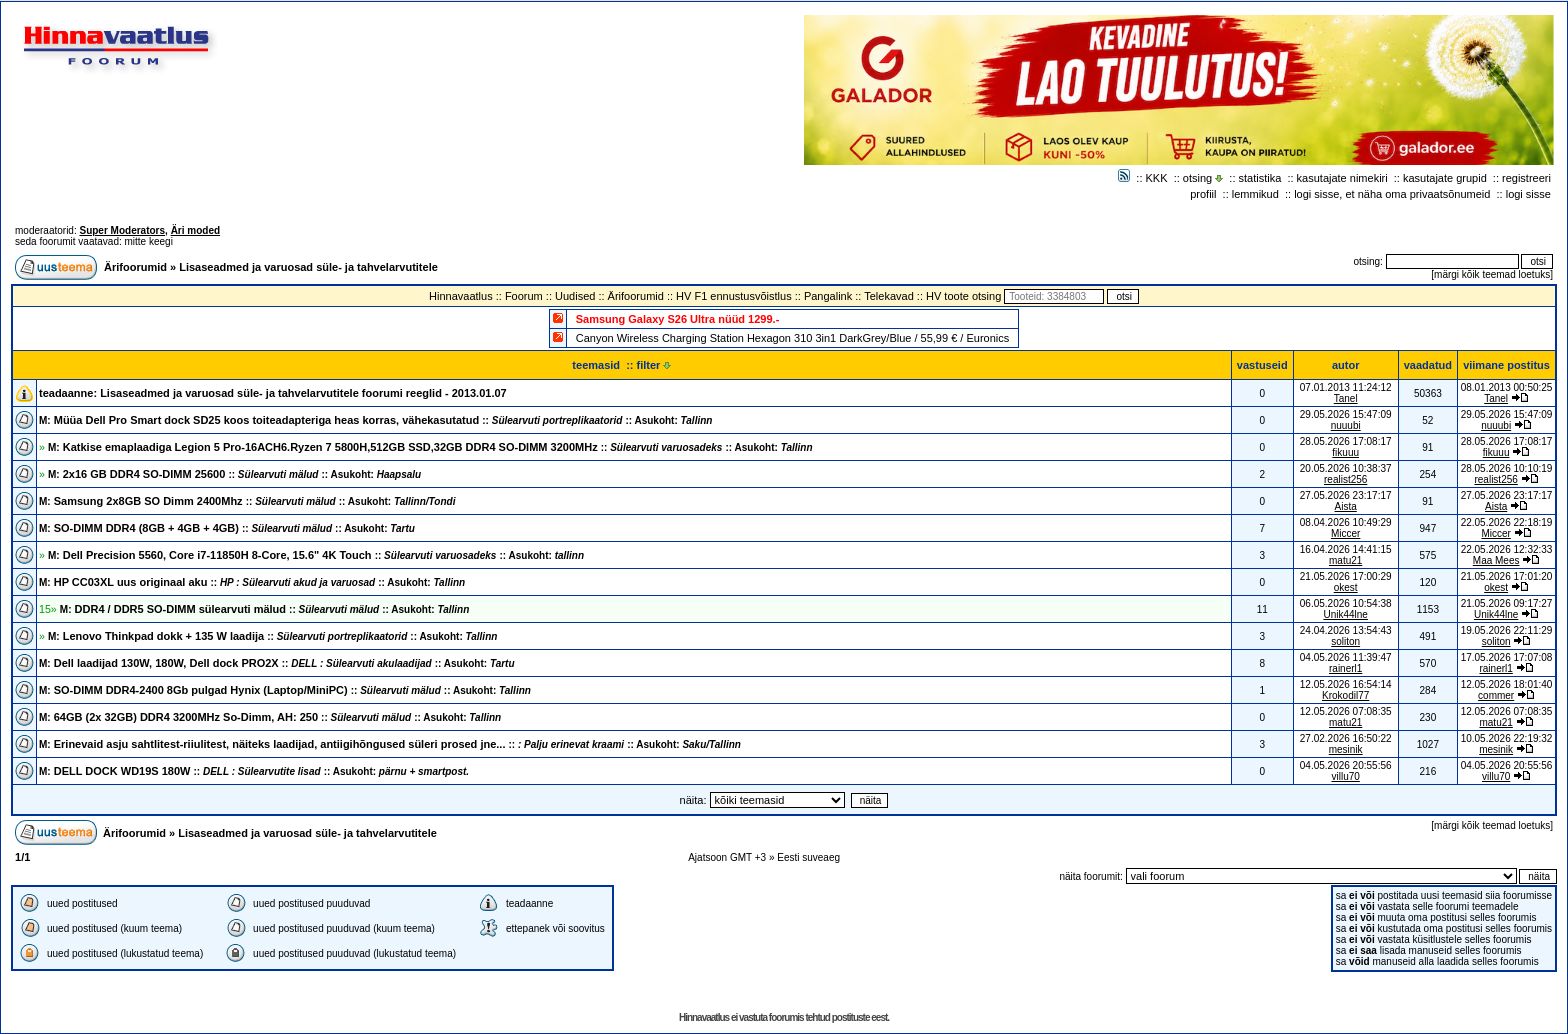  What do you see at coordinates (1492, 274) in the screenshot?
I see `märgi kõik teemad loetuks` at bounding box center [1492, 274].